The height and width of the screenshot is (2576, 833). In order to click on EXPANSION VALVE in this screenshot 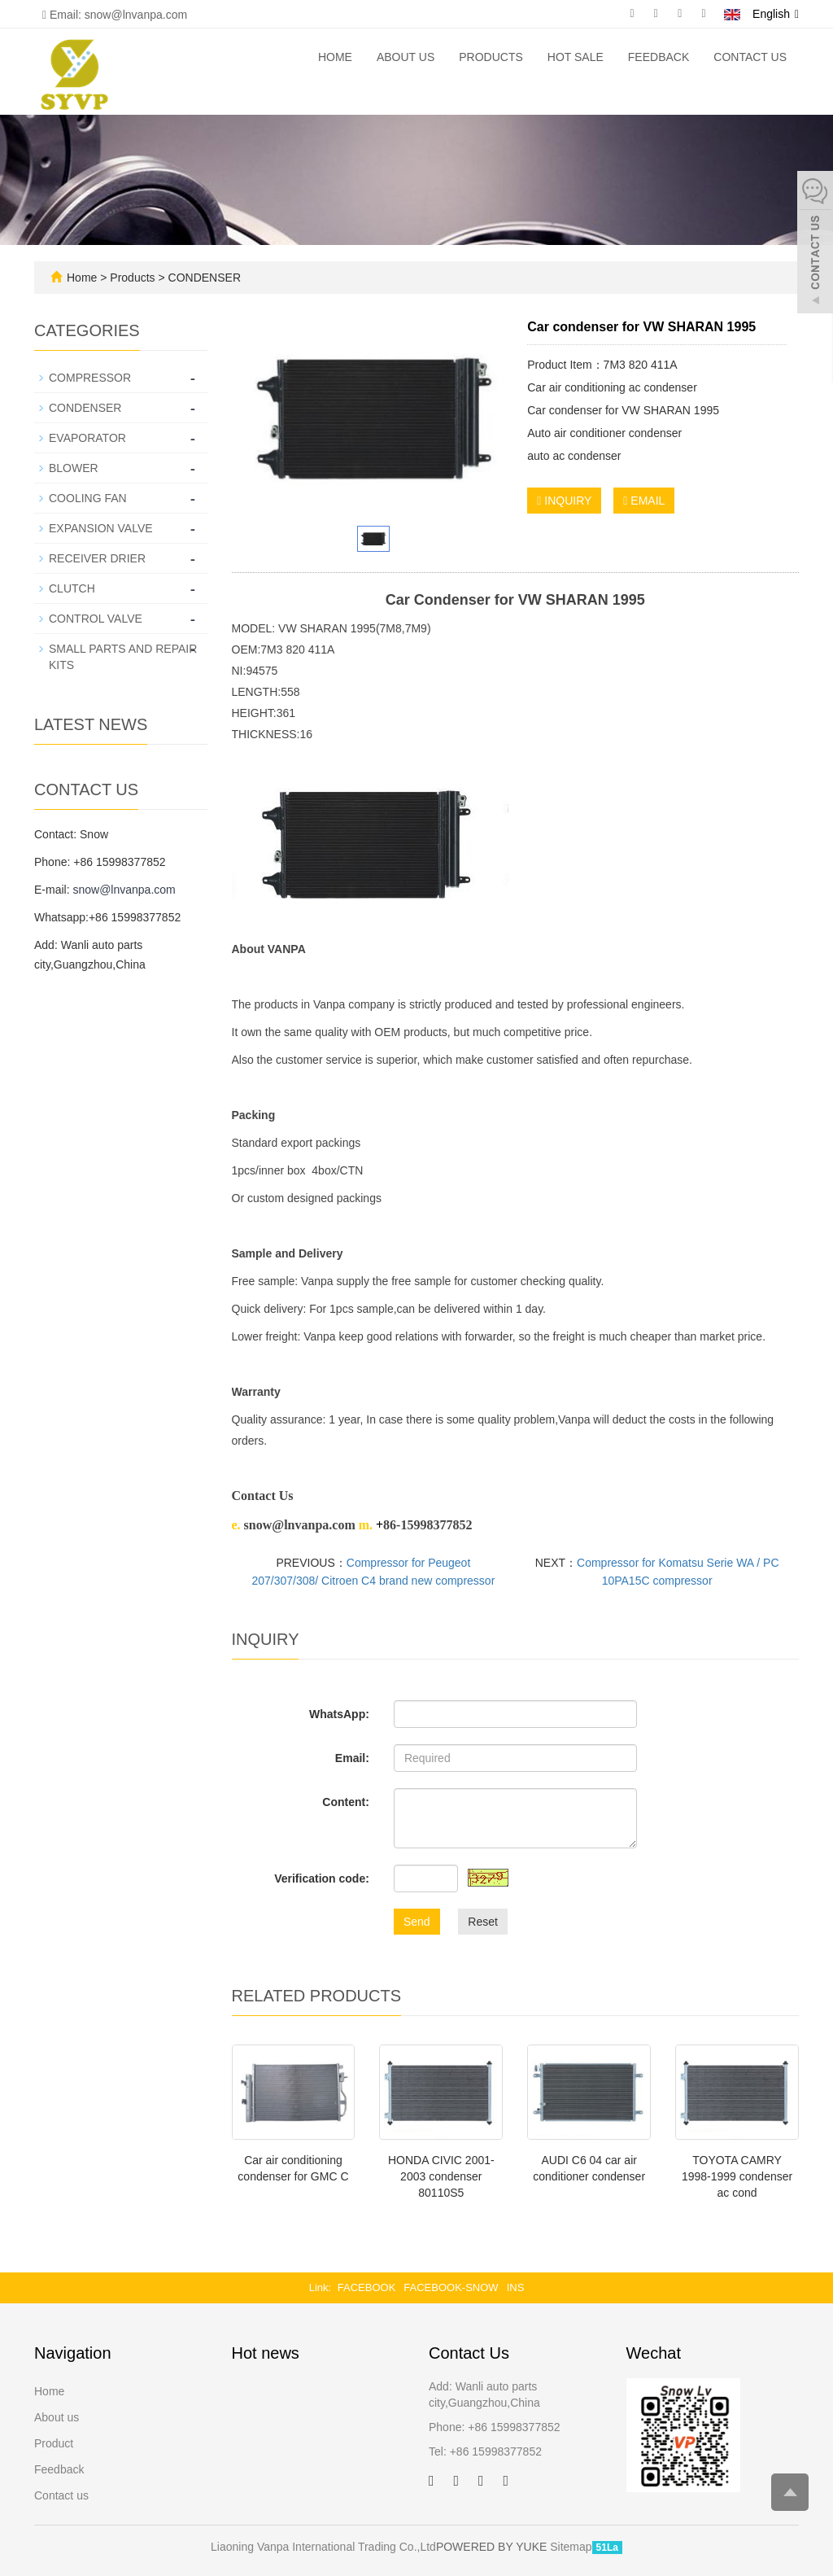, I will do `click(101, 528)`.